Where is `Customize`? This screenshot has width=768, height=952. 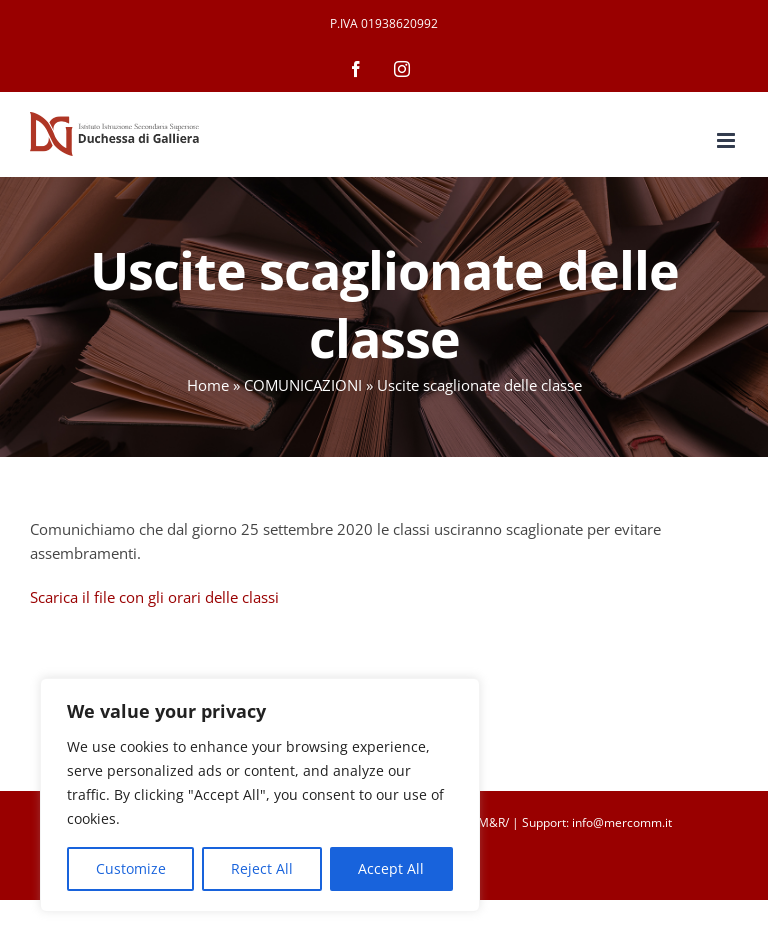 Customize is located at coordinates (131, 868).